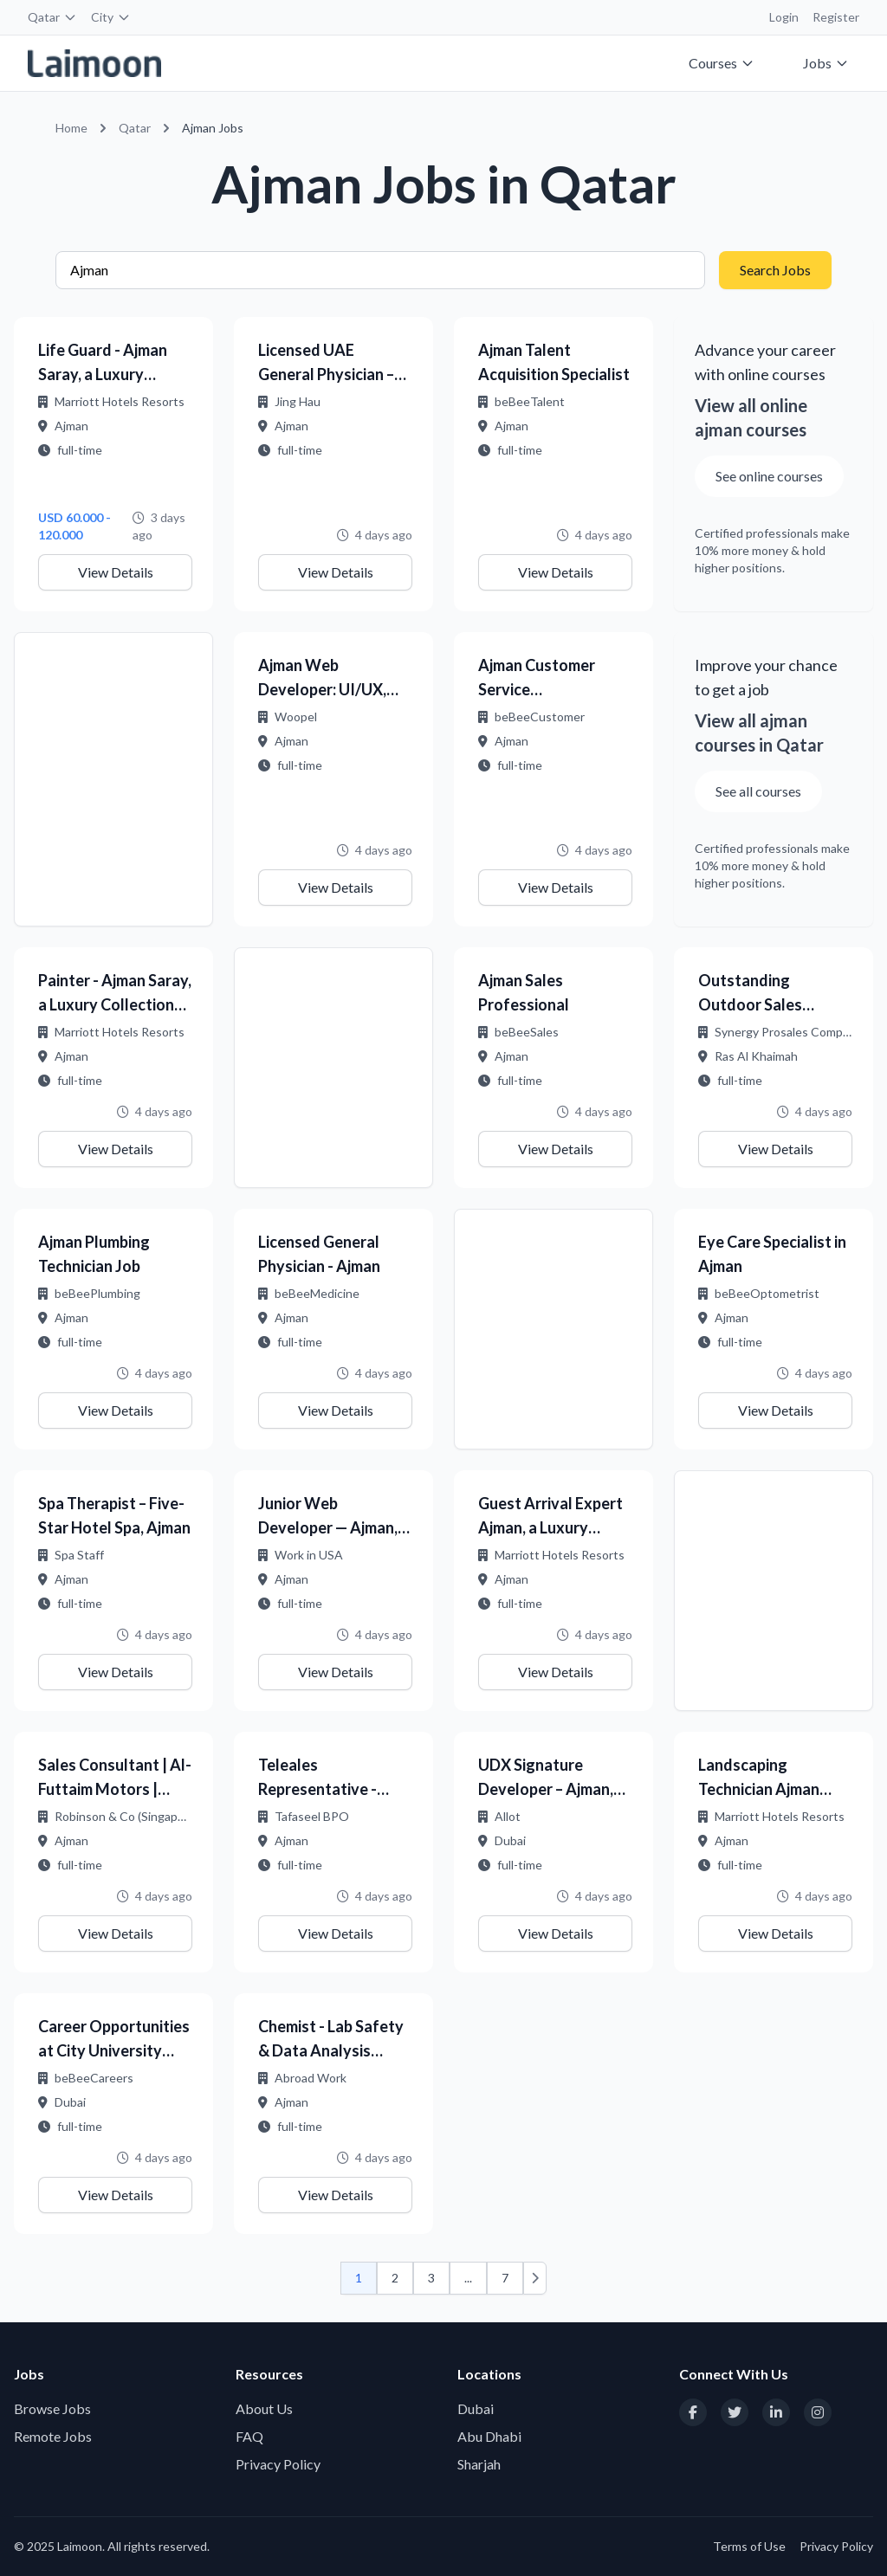  I want to click on Sharjah, so click(479, 2464).